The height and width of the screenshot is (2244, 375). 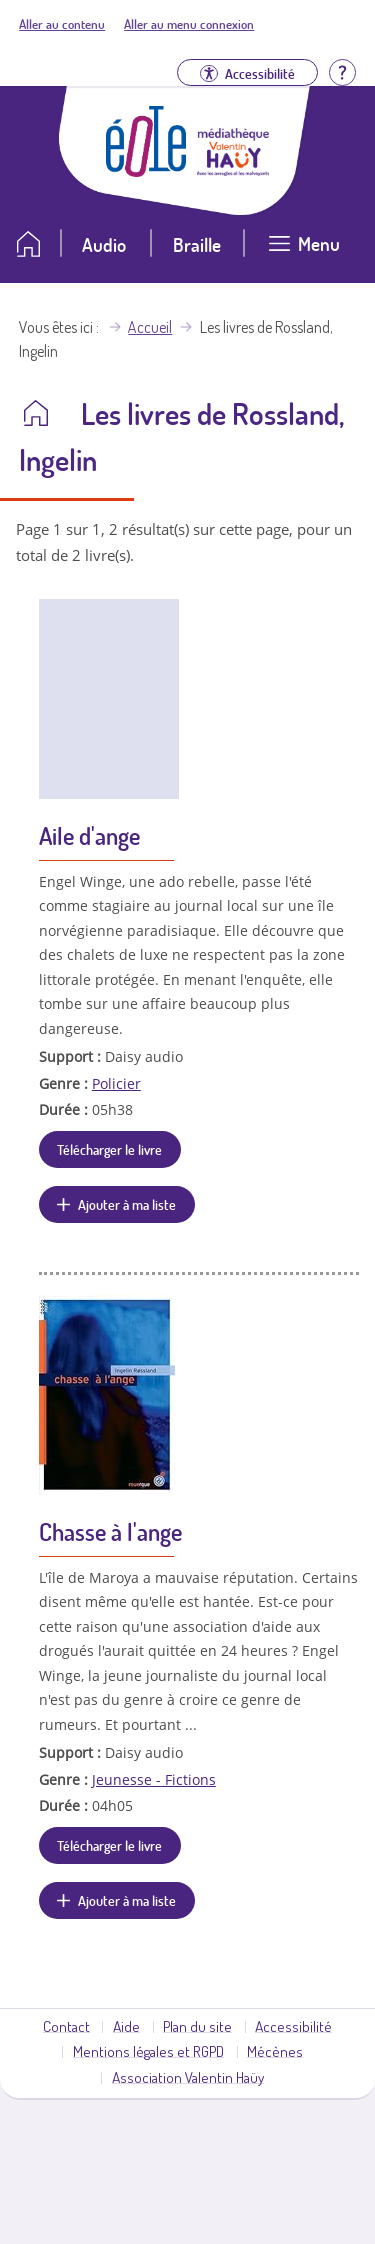 What do you see at coordinates (293, 2026) in the screenshot?
I see `Accessibilité` at bounding box center [293, 2026].